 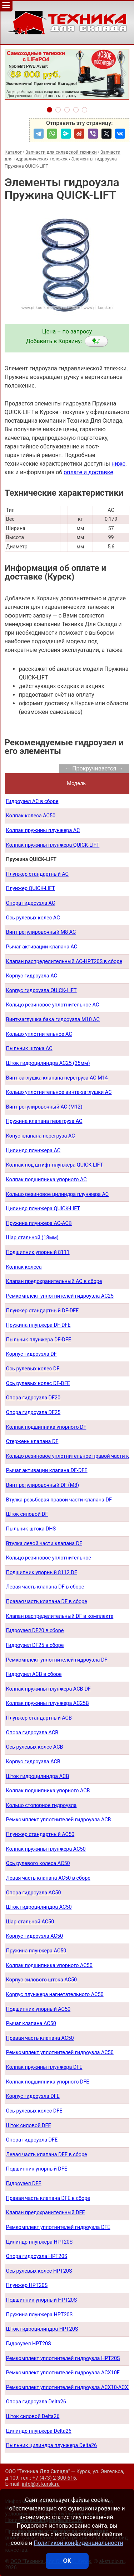 What do you see at coordinates (39, 1718) in the screenshot?
I see `Плунжер стандартный ACB` at bounding box center [39, 1718].